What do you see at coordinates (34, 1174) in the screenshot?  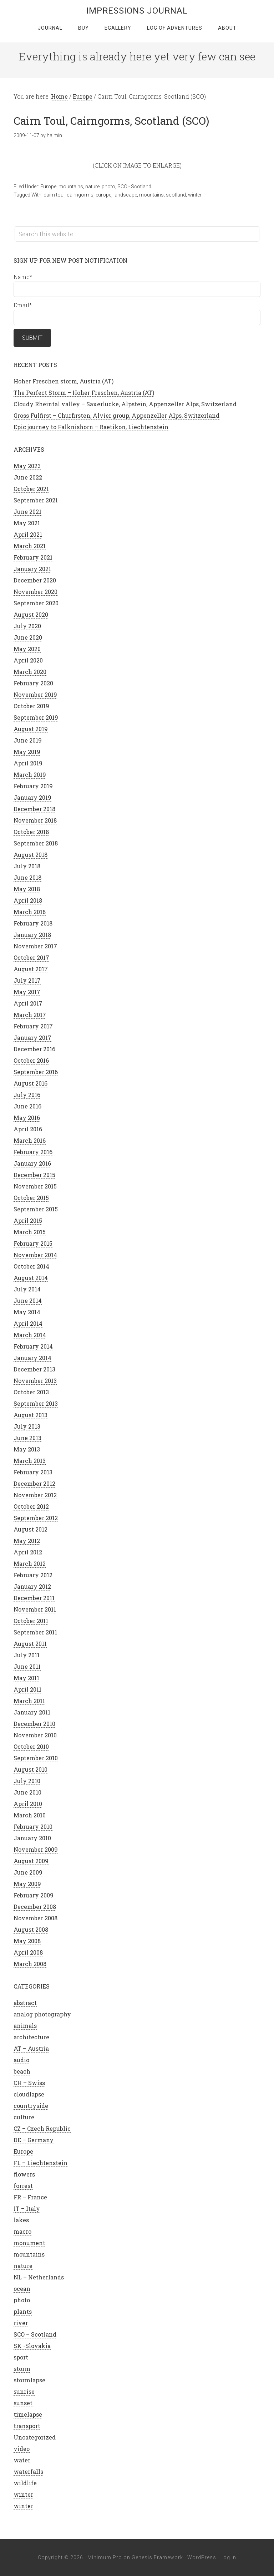 I see `December 2015` at bounding box center [34, 1174].